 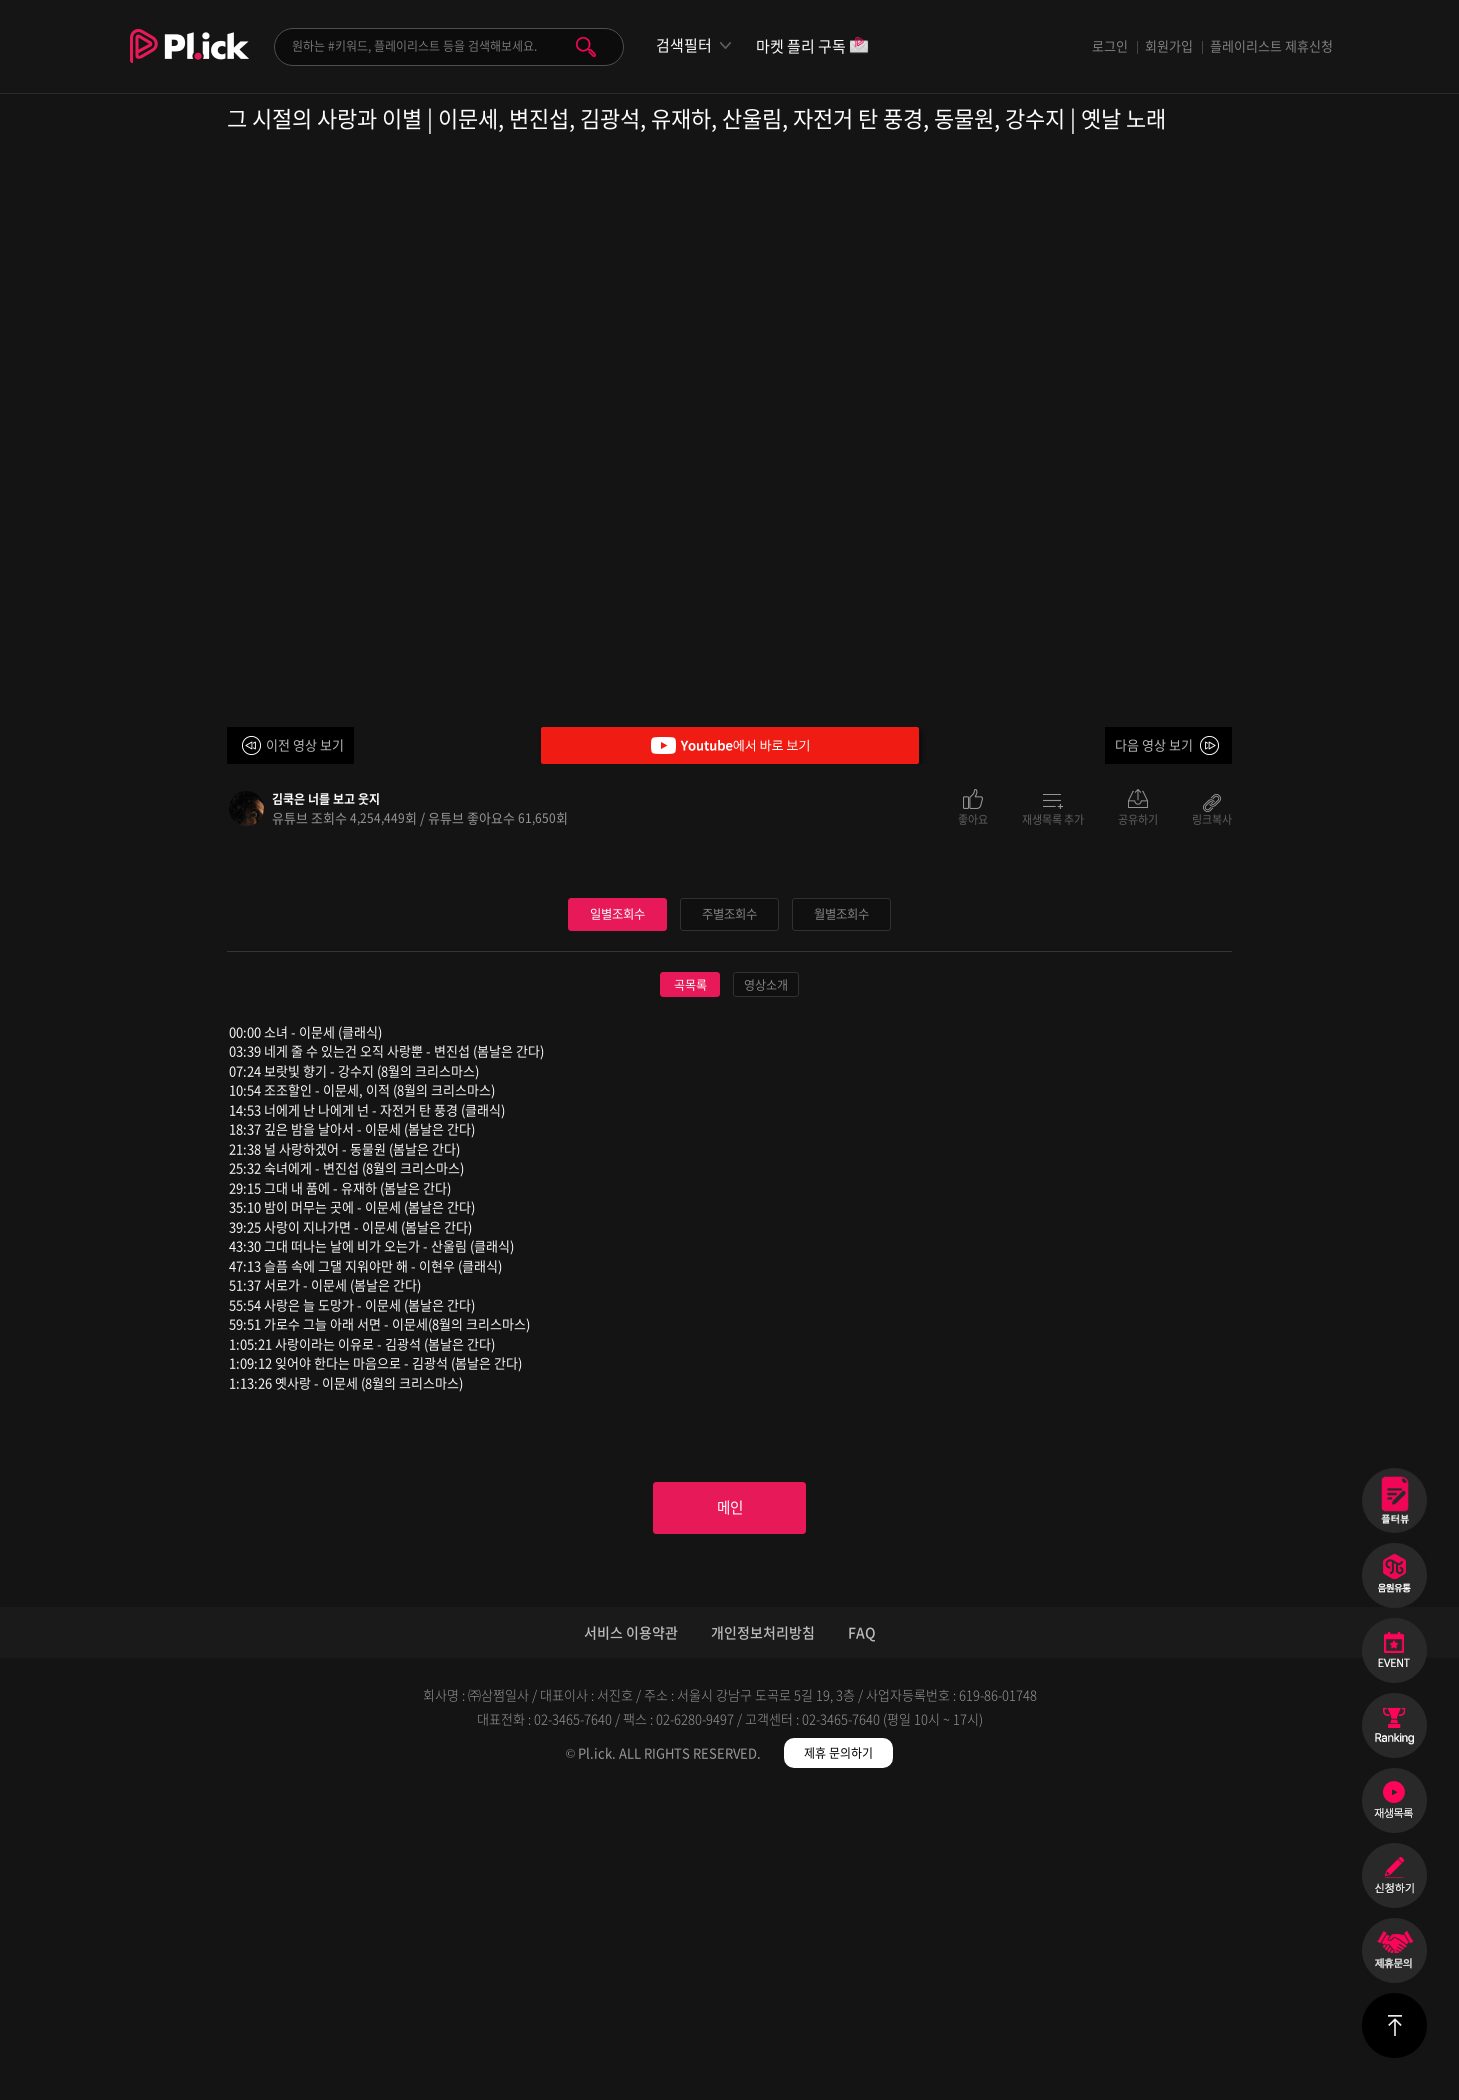 What do you see at coordinates (812, 47) in the screenshot?
I see `마켓 플리 구독` at bounding box center [812, 47].